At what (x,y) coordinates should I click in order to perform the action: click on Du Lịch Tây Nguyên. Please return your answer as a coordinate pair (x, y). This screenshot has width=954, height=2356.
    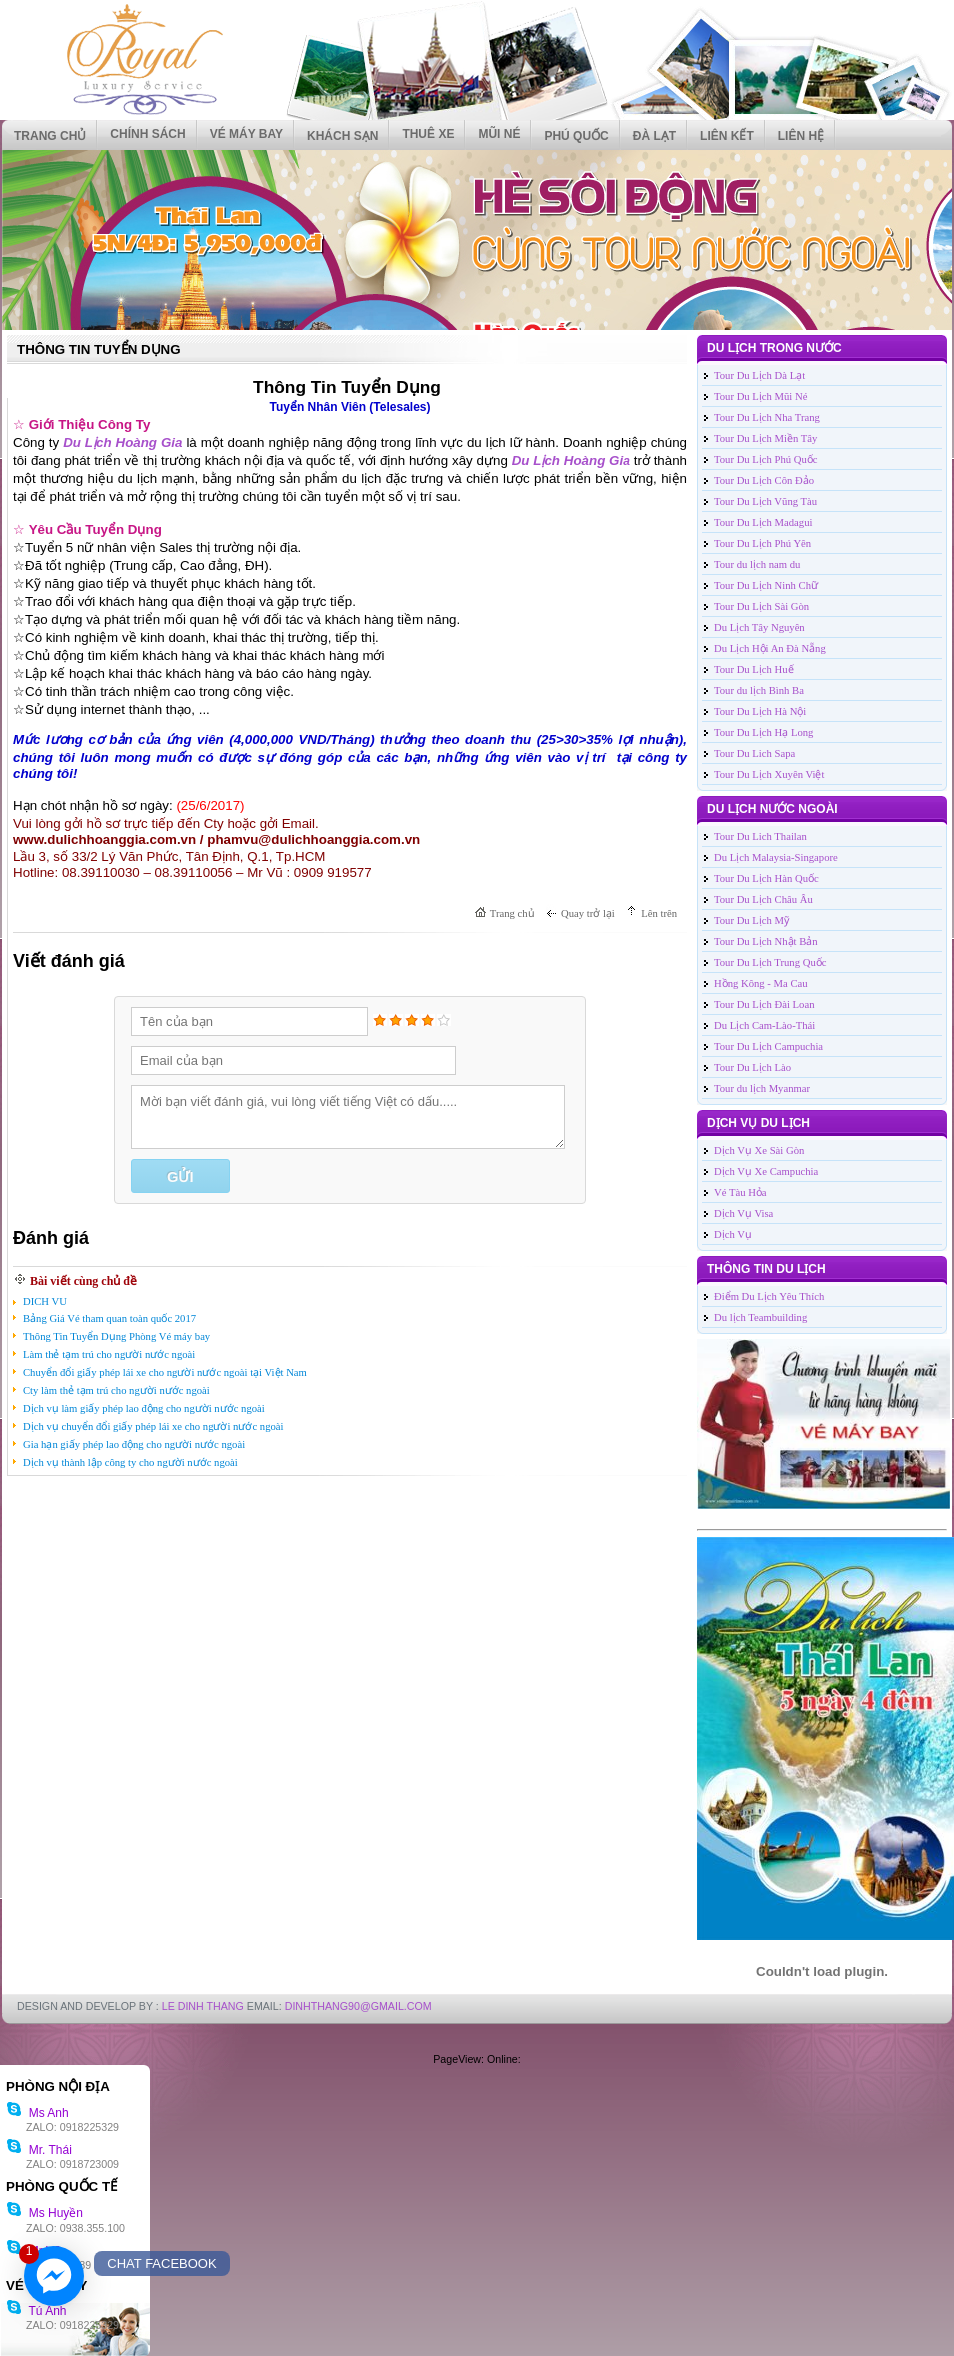
    Looking at the image, I should click on (759, 627).